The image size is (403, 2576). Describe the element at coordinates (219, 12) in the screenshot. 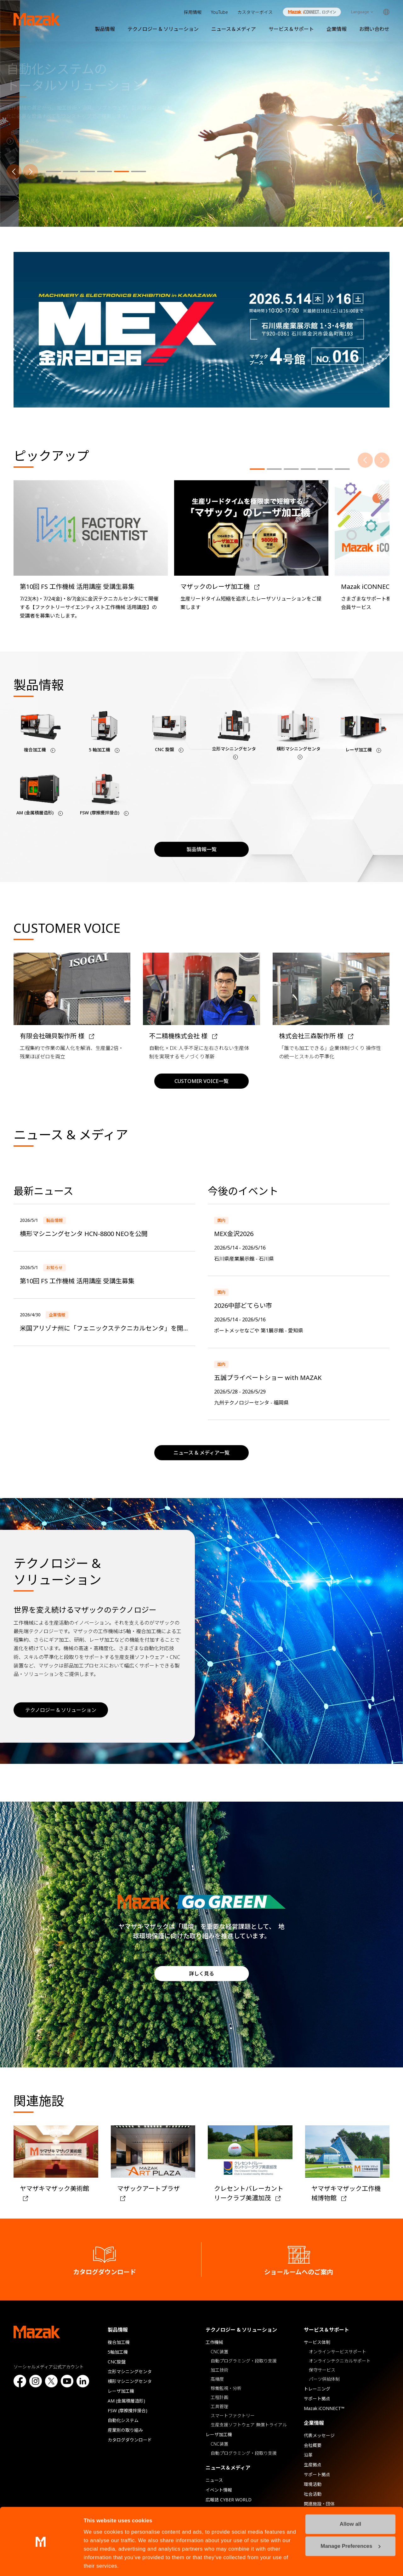

I see `YouTube` at that location.